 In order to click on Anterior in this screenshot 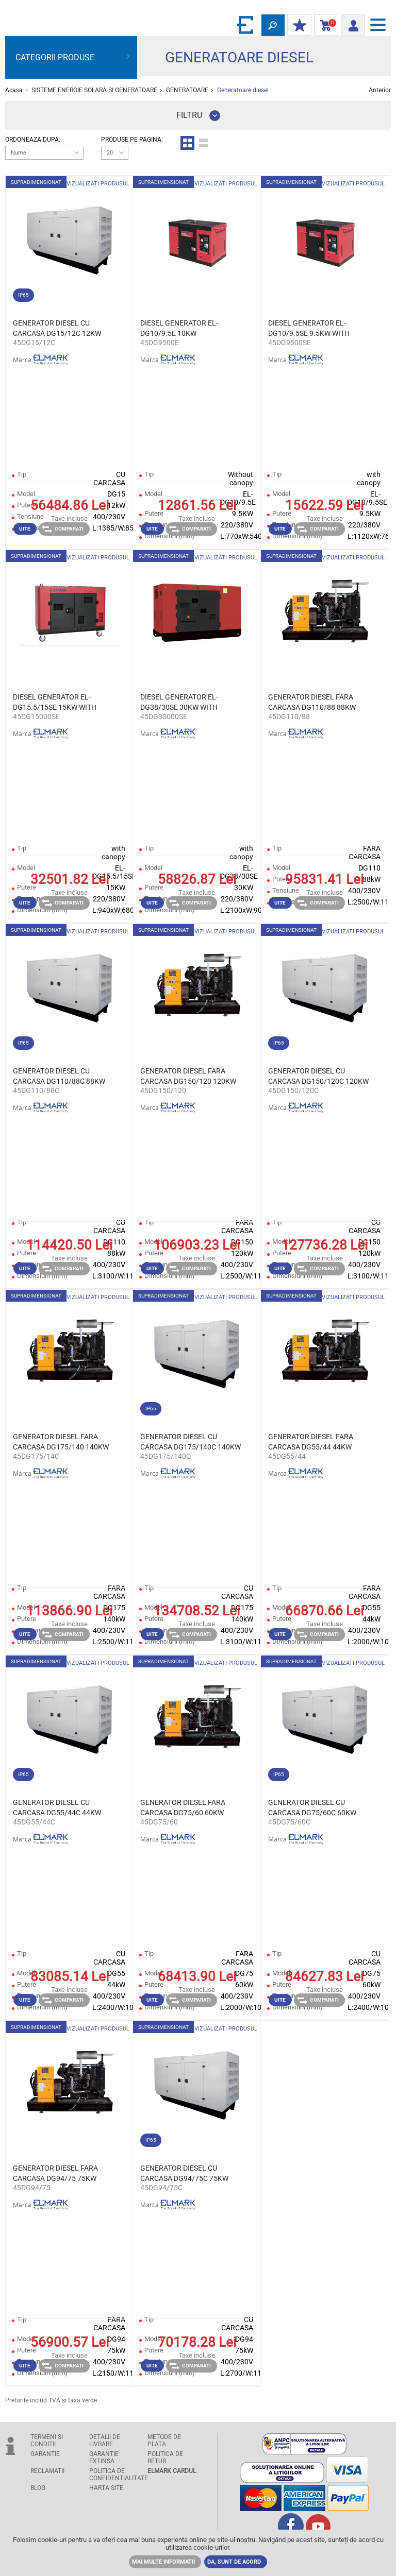, I will do `click(380, 90)`.